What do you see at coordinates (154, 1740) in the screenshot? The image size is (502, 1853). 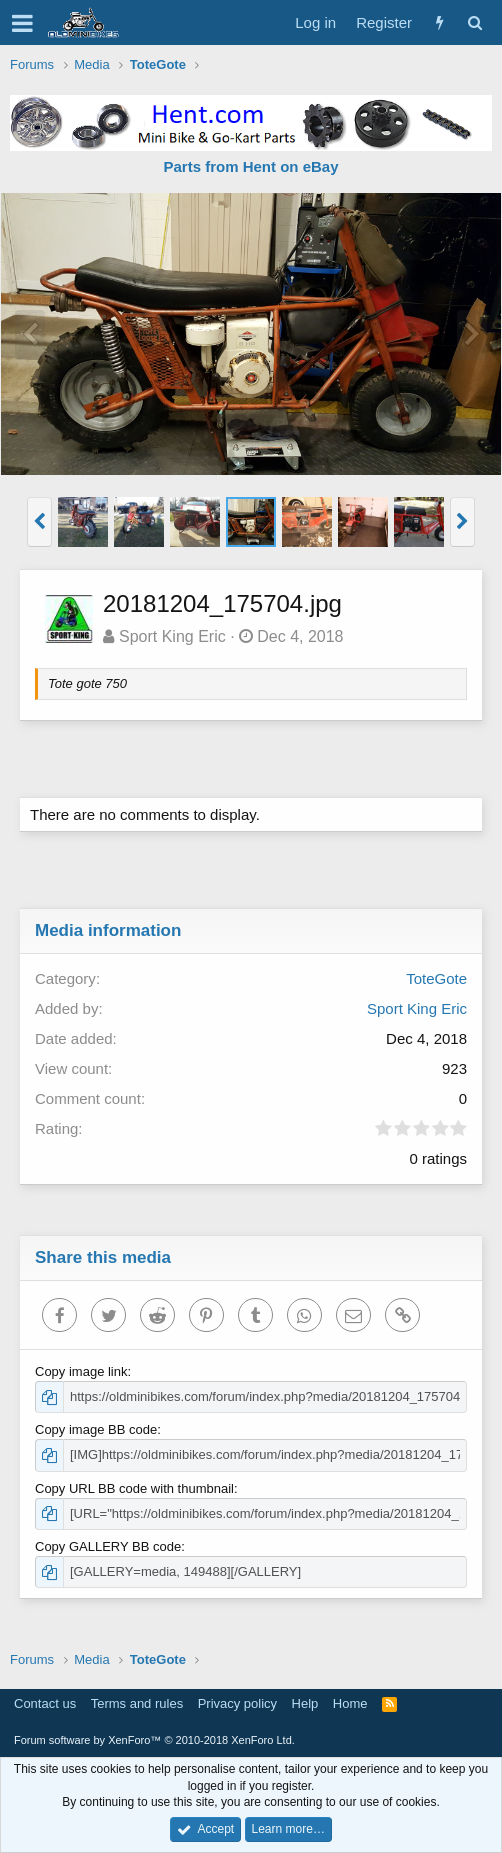 I see `Forum software by XenForo™` at bounding box center [154, 1740].